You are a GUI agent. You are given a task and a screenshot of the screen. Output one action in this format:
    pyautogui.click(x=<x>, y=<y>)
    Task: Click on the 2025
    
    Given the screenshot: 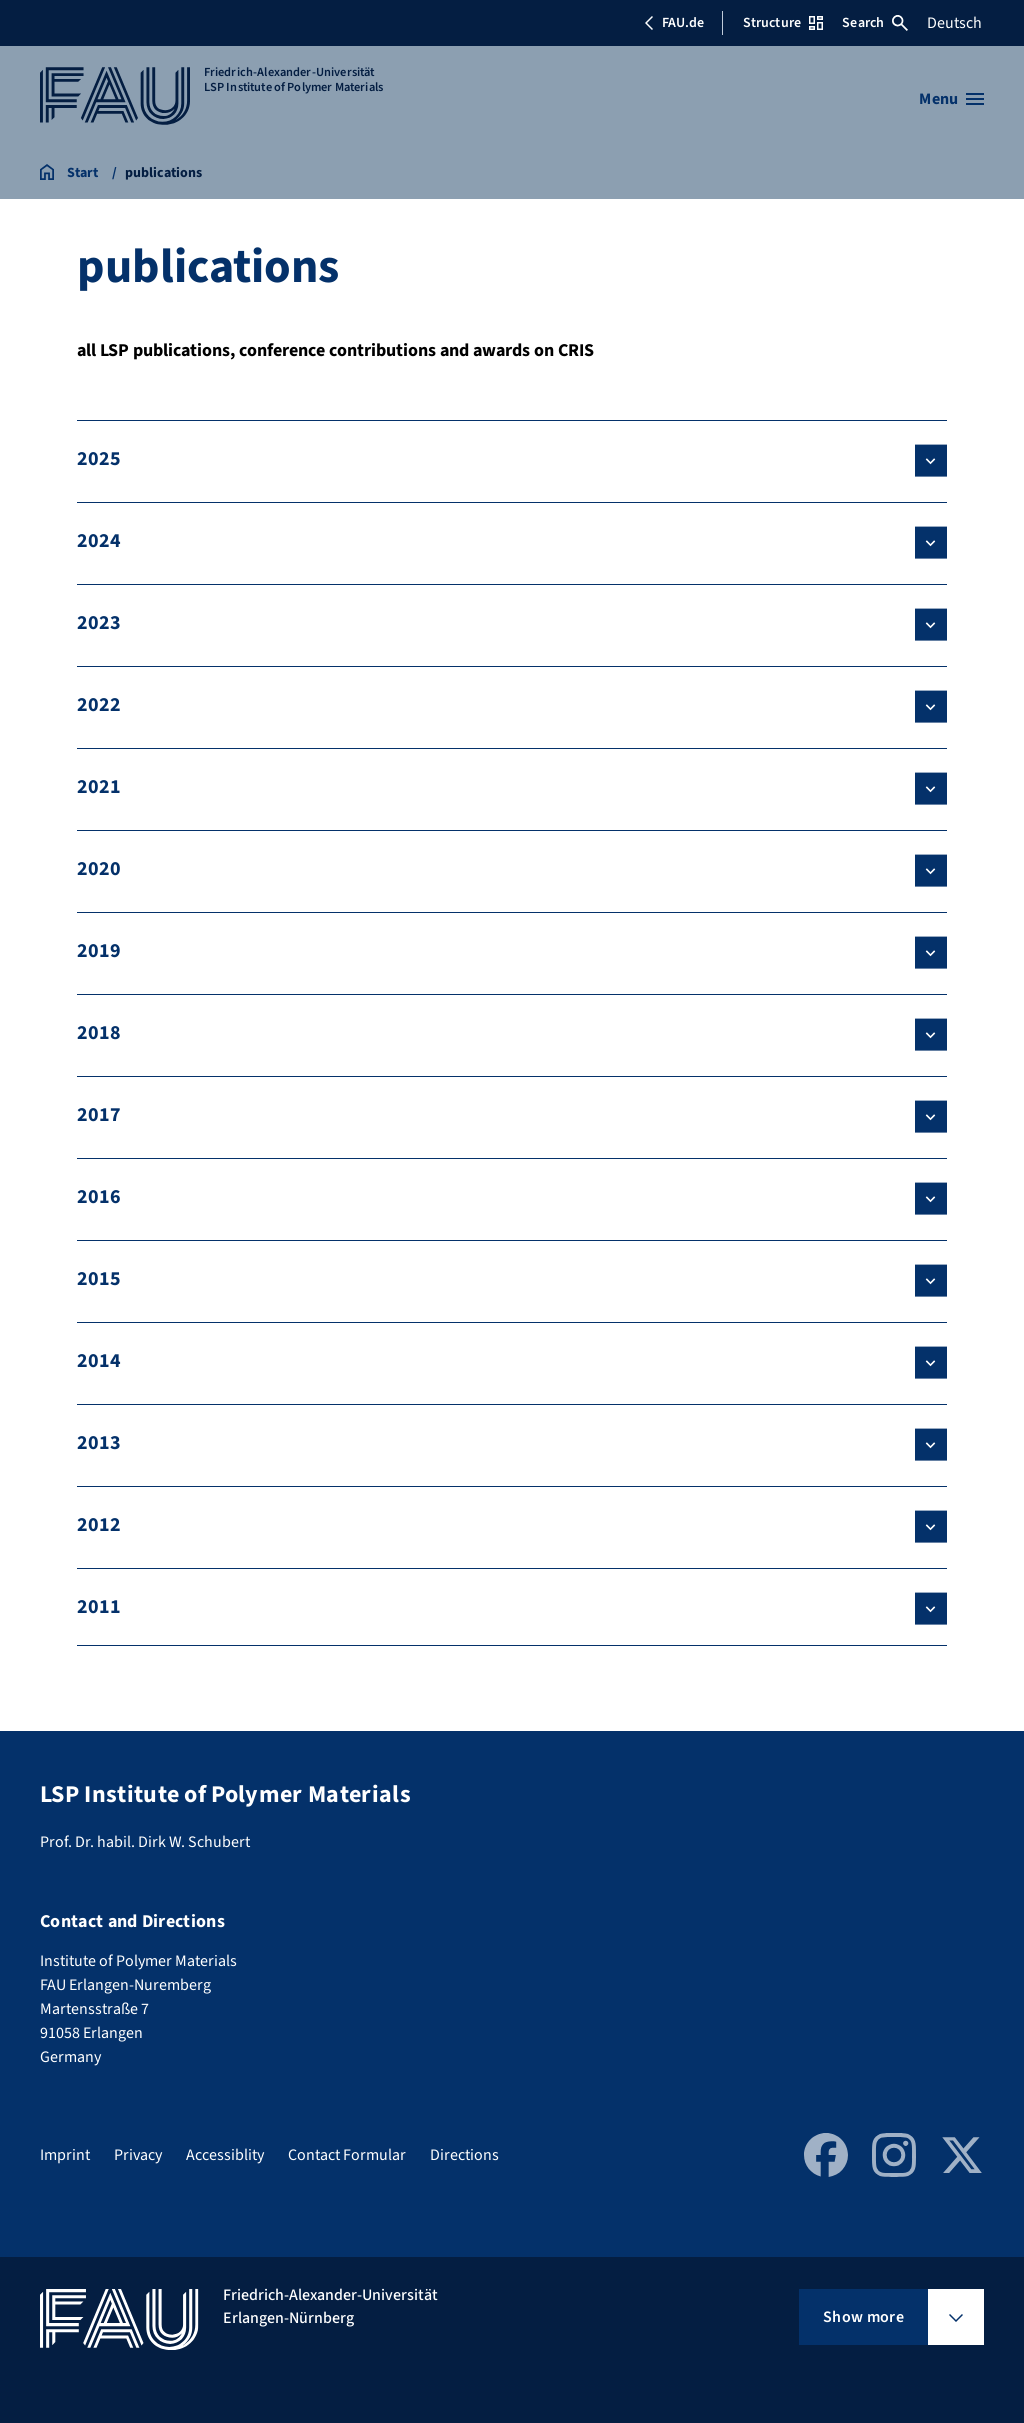 What is the action you would take?
    pyautogui.click(x=99, y=459)
    